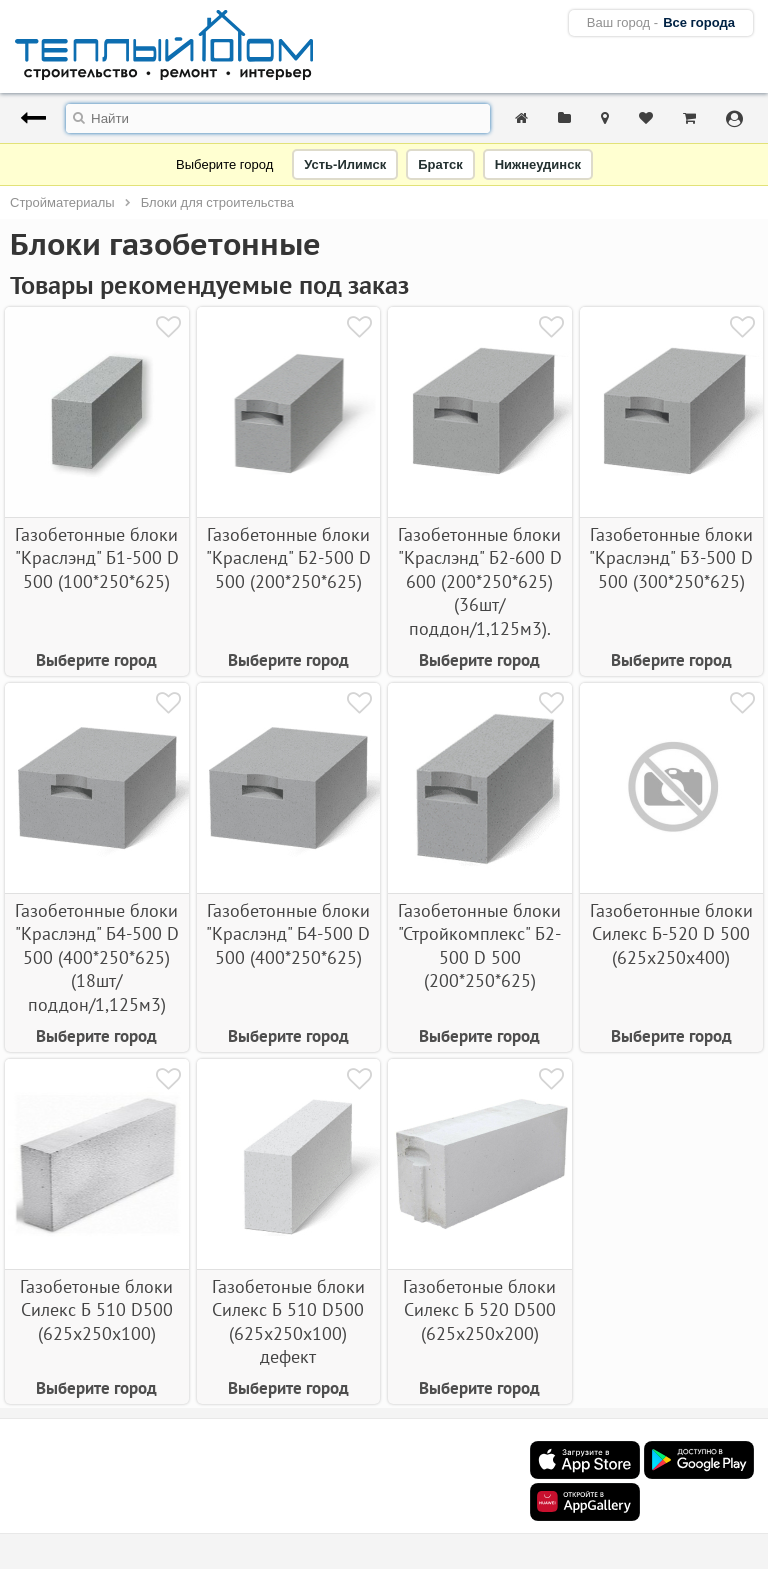 The width and height of the screenshot is (768, 1569). Describe the element at coordinates (288, 558) in the screenshot. I see `Газобетонные блоки "Красленд" Б2-500 D 500 (200*250*625)` at that location.